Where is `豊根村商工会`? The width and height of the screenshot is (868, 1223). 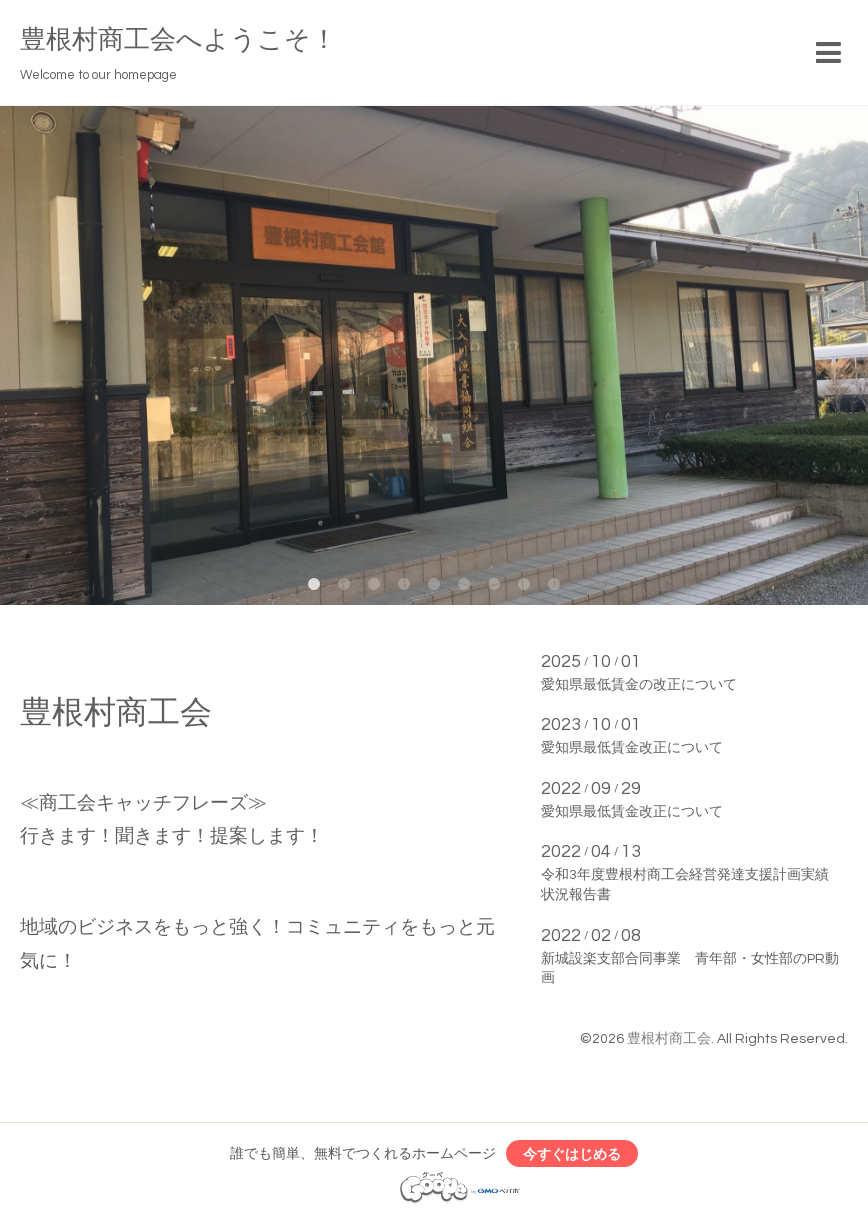
豊根村商工会 is located at coordinates (669, 1039).